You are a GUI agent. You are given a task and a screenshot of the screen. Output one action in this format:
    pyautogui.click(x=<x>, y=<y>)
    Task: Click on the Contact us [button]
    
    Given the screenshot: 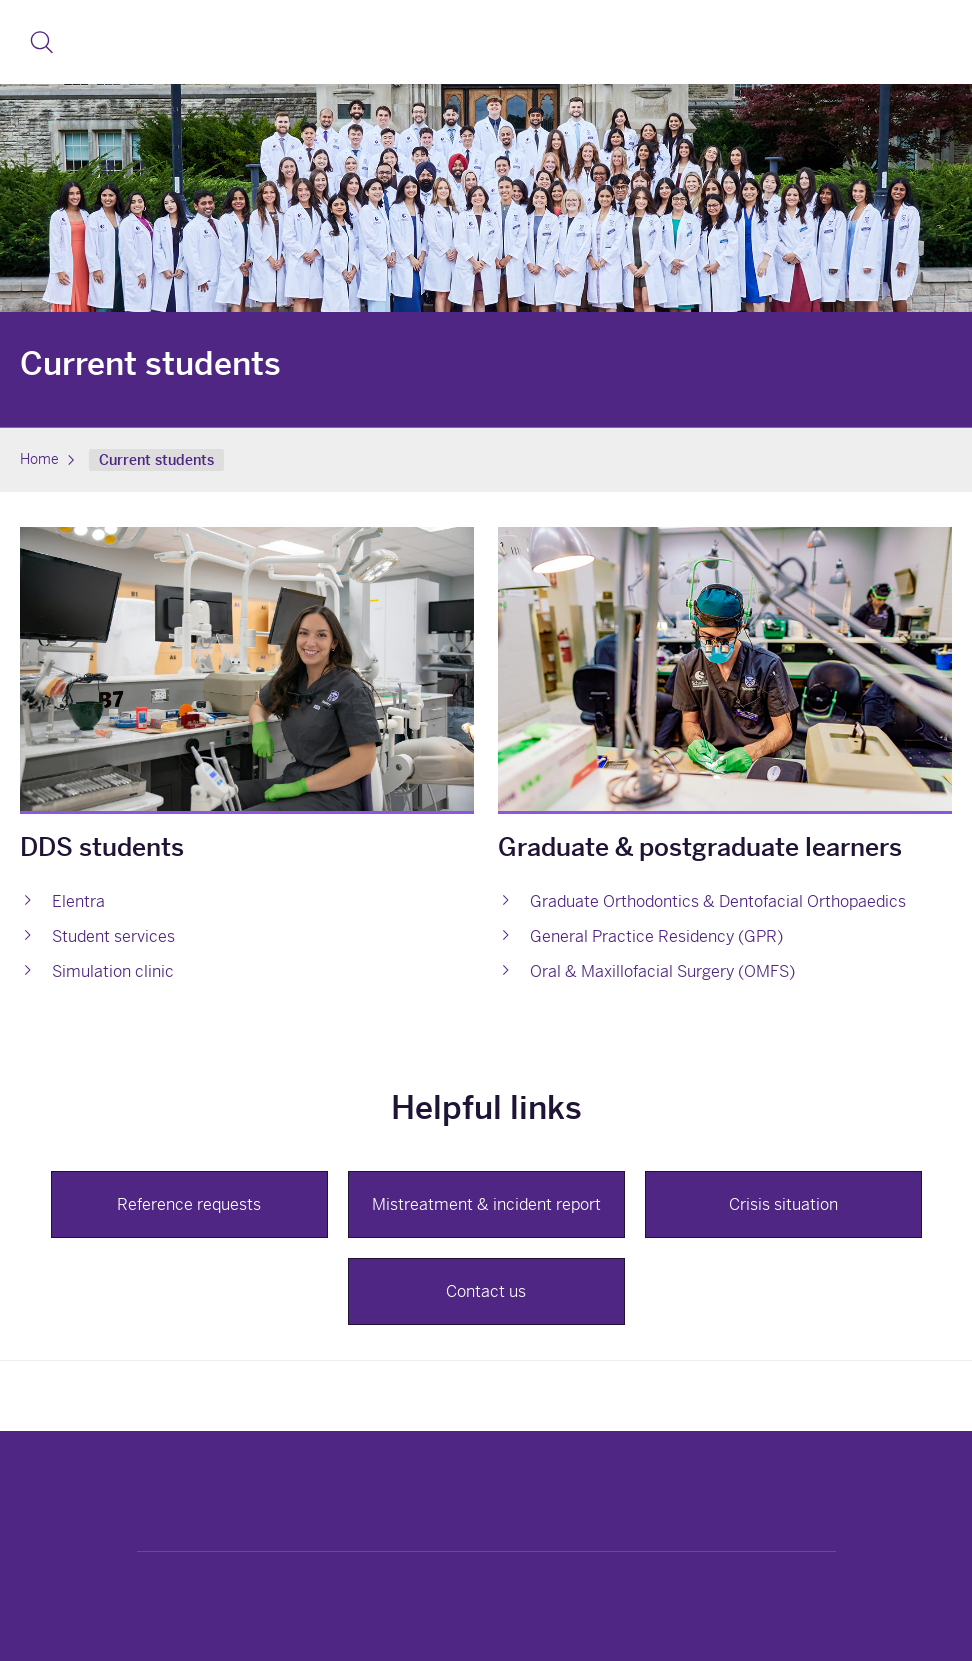 What is the action you would take?
    pyautogui.click(x=486, y=1291)
    